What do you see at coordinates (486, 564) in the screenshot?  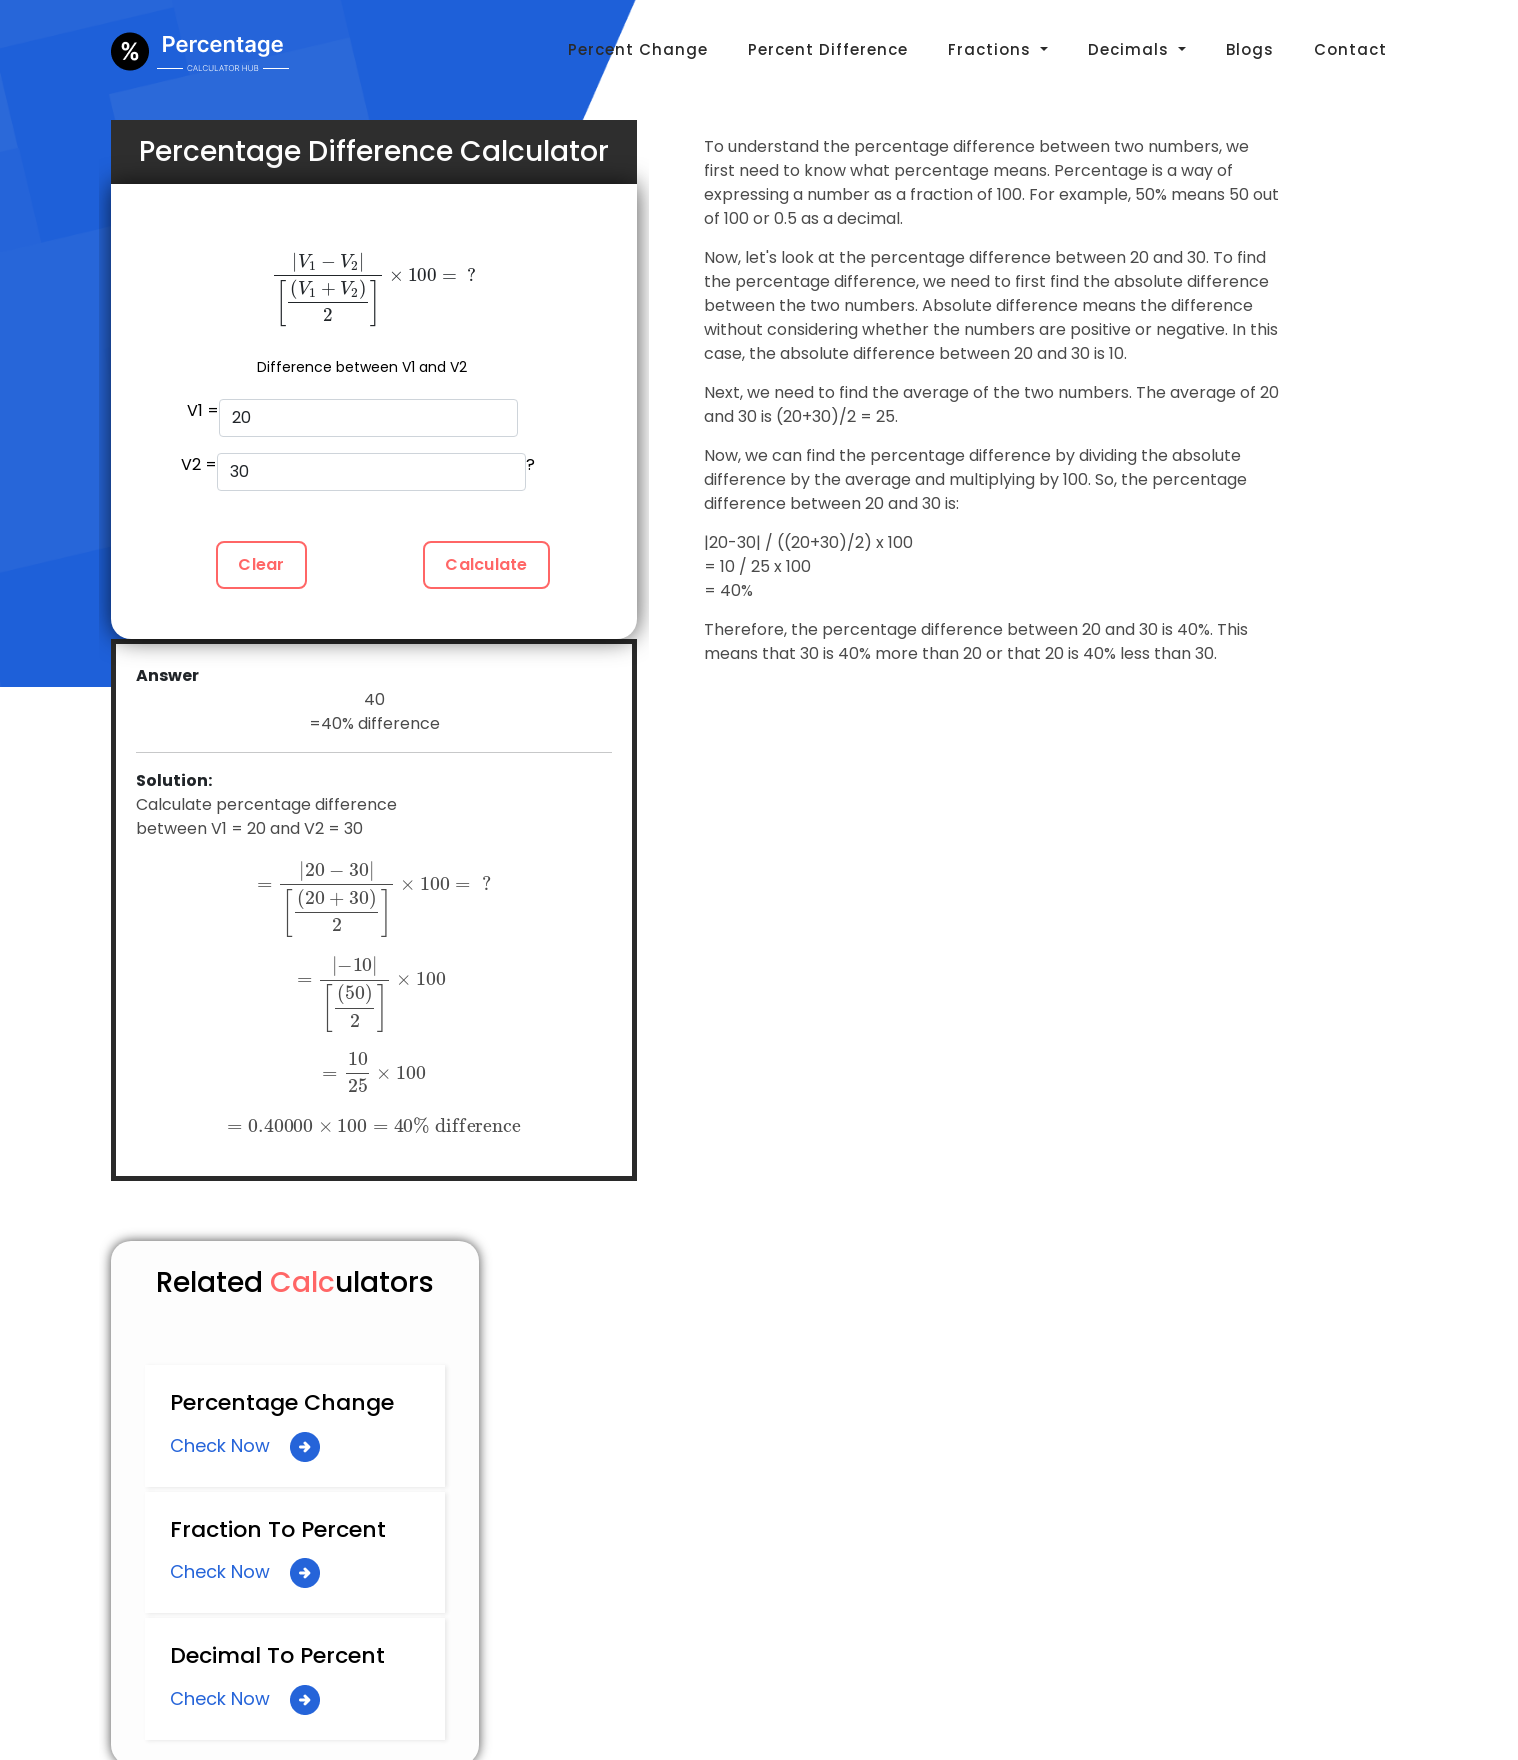 I see `Calculate` at bounding box center [486, 564].